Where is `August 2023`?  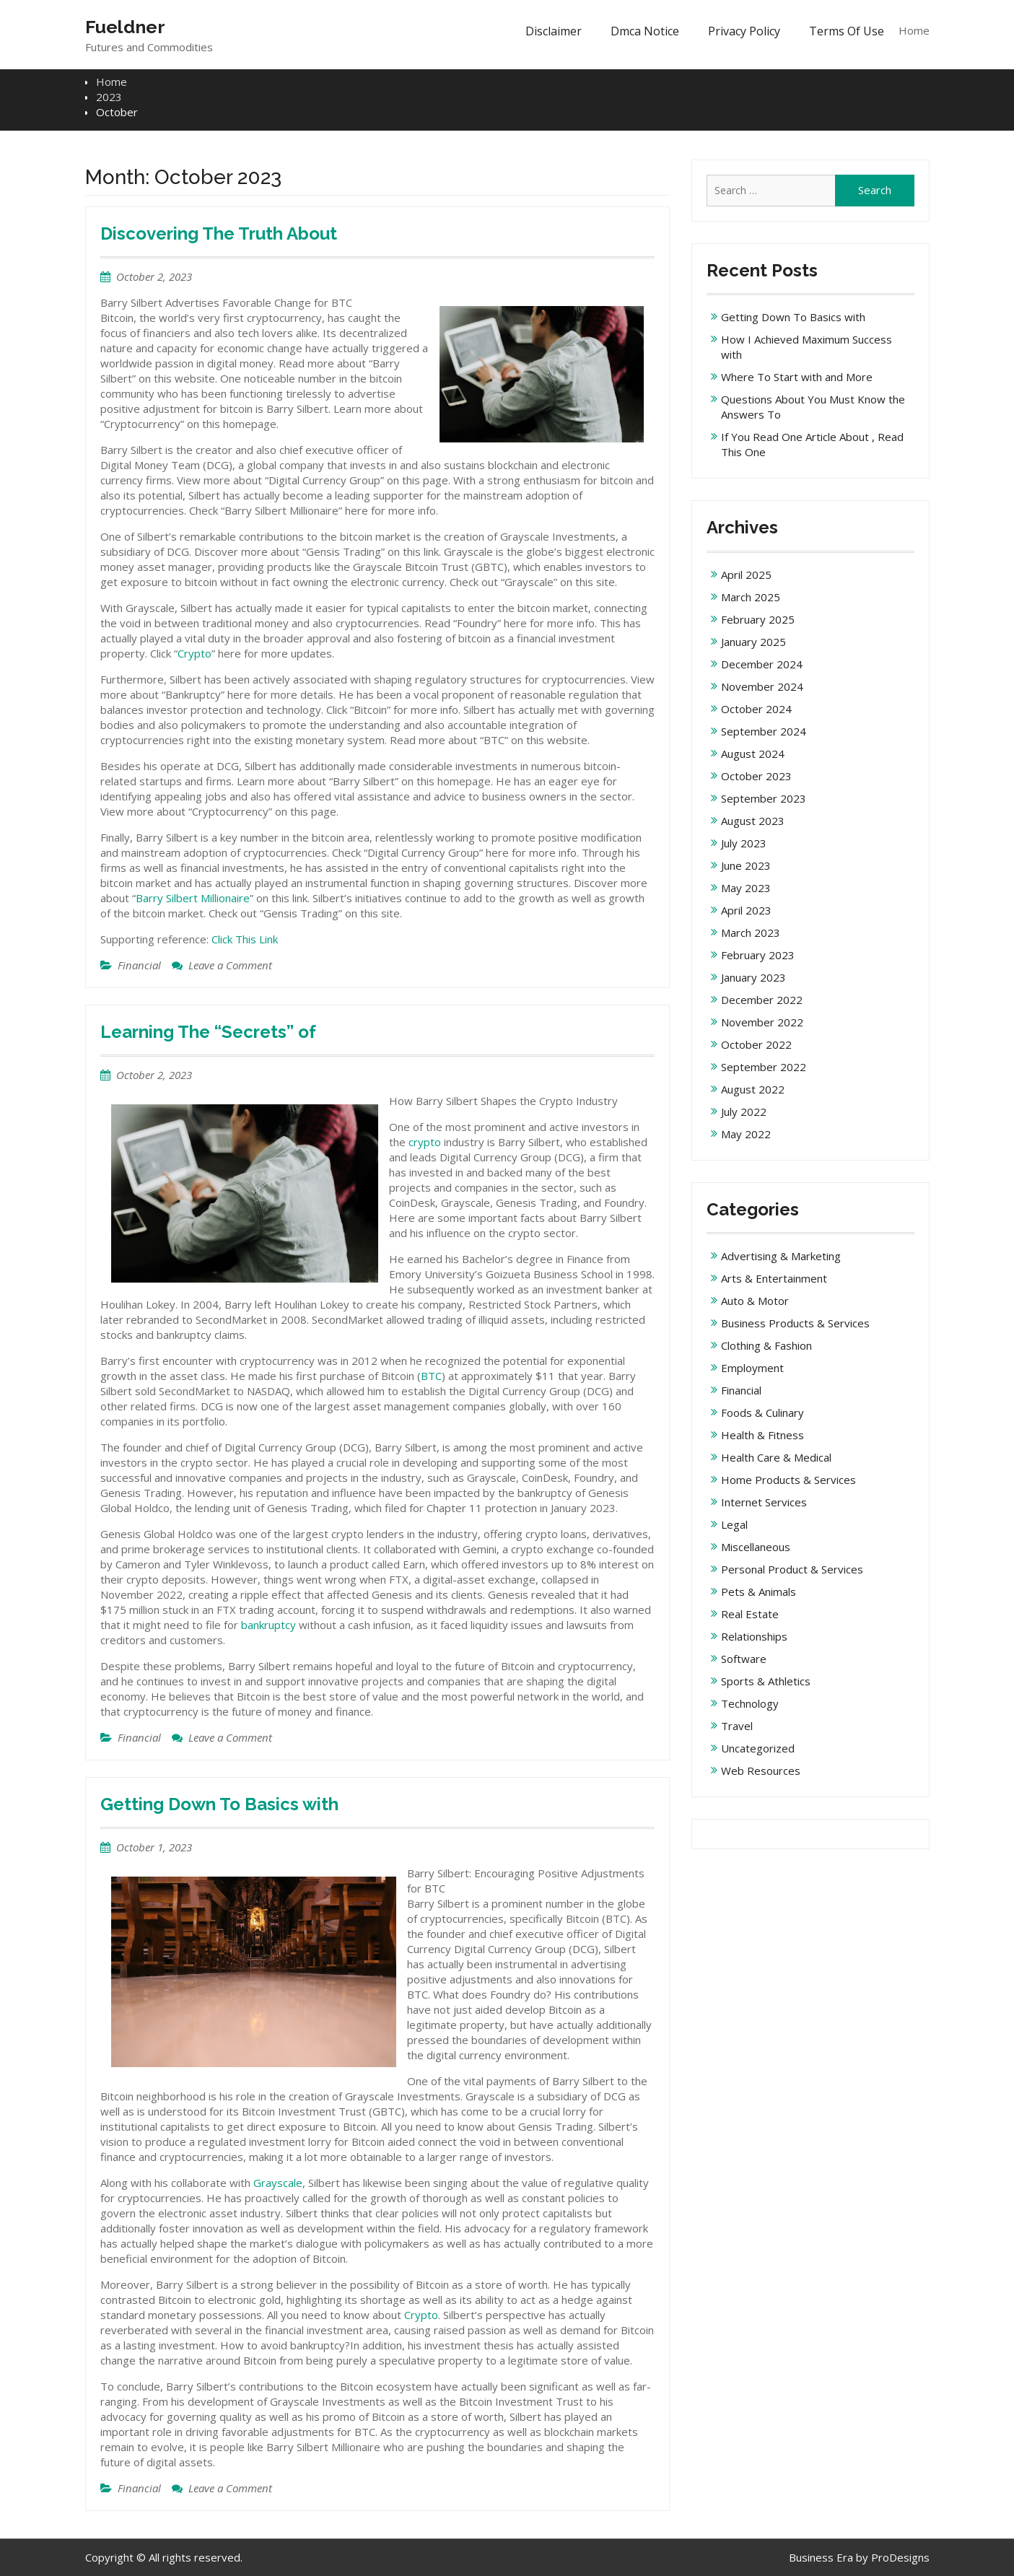 August 2023 is located at coordinates (752, 820).